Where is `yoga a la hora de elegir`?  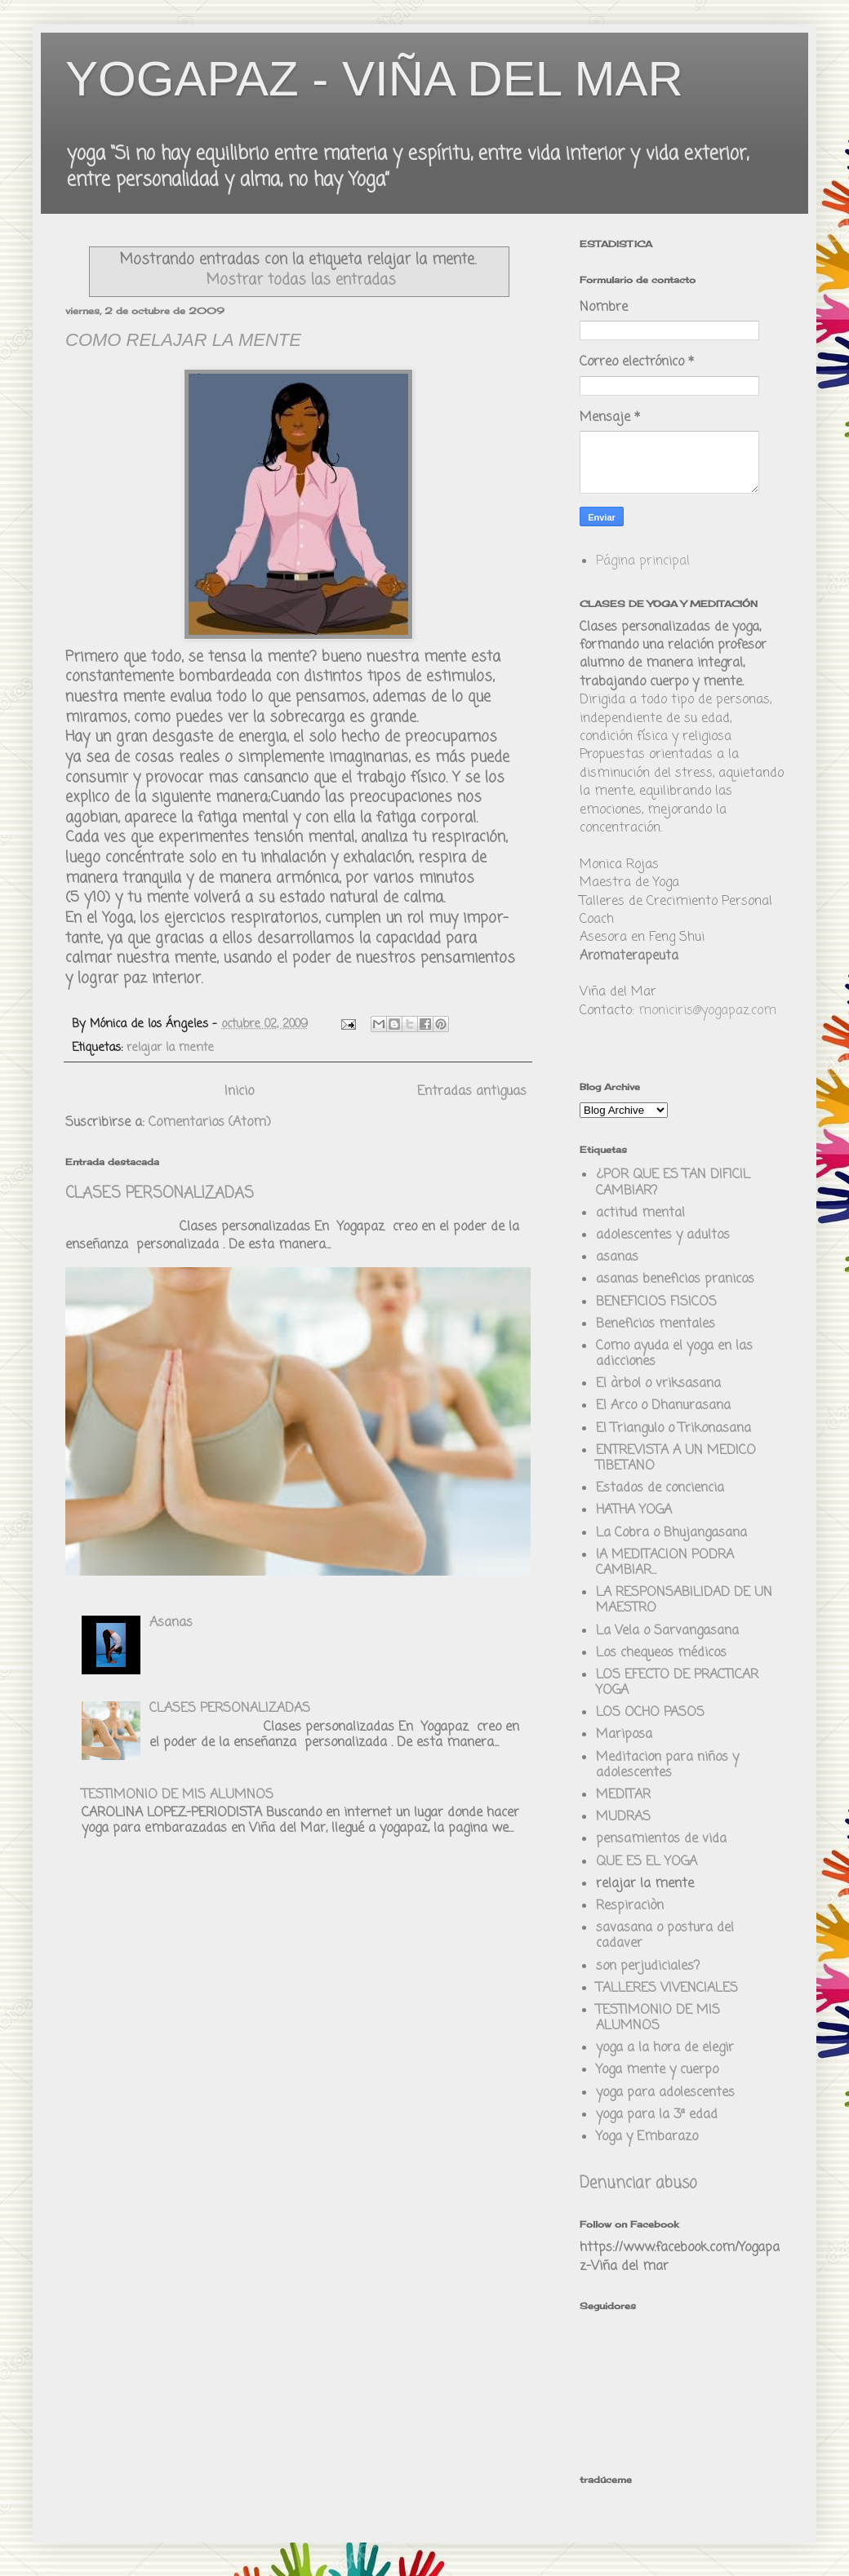 yoga a la hora de elegir is located at coordinates (665, 2048).